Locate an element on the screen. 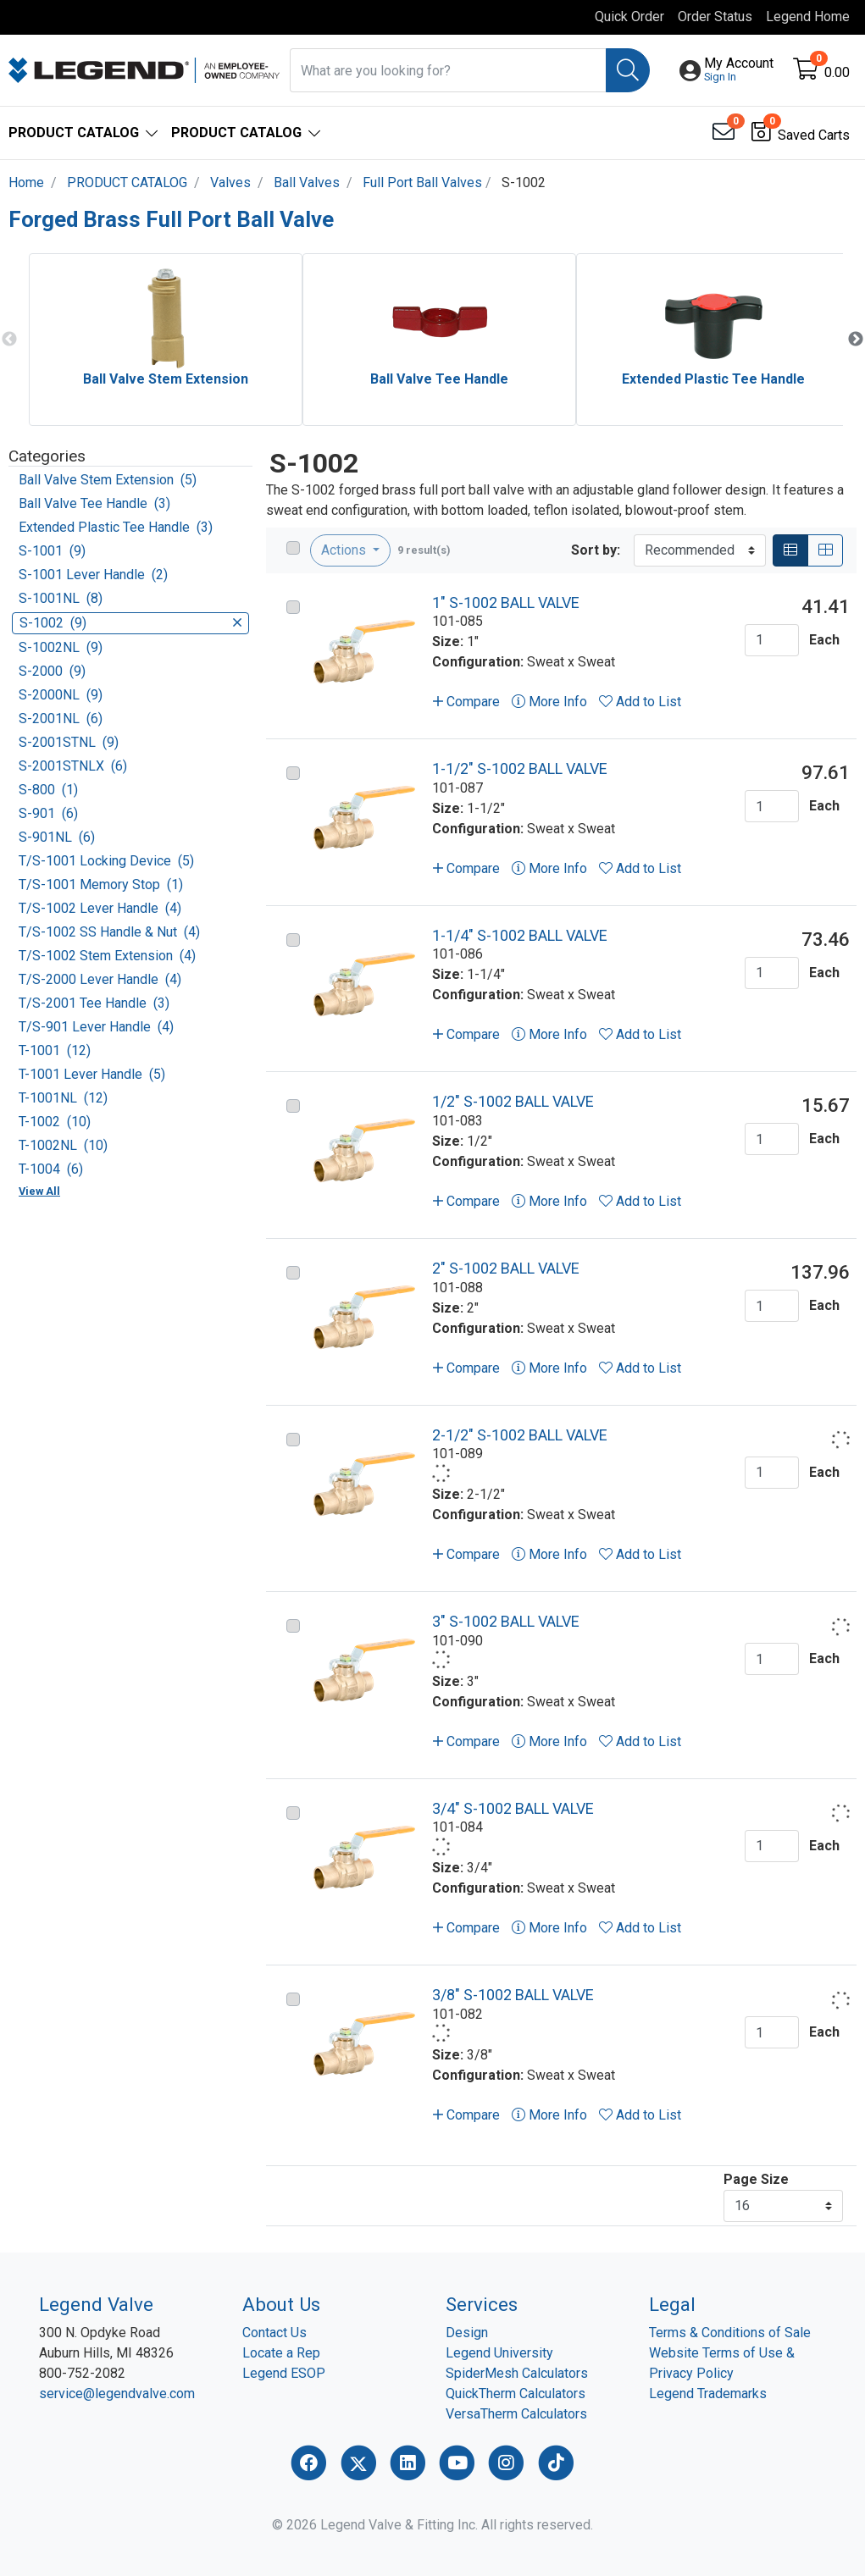  9 result(s) is located at coordinates (424, 550).